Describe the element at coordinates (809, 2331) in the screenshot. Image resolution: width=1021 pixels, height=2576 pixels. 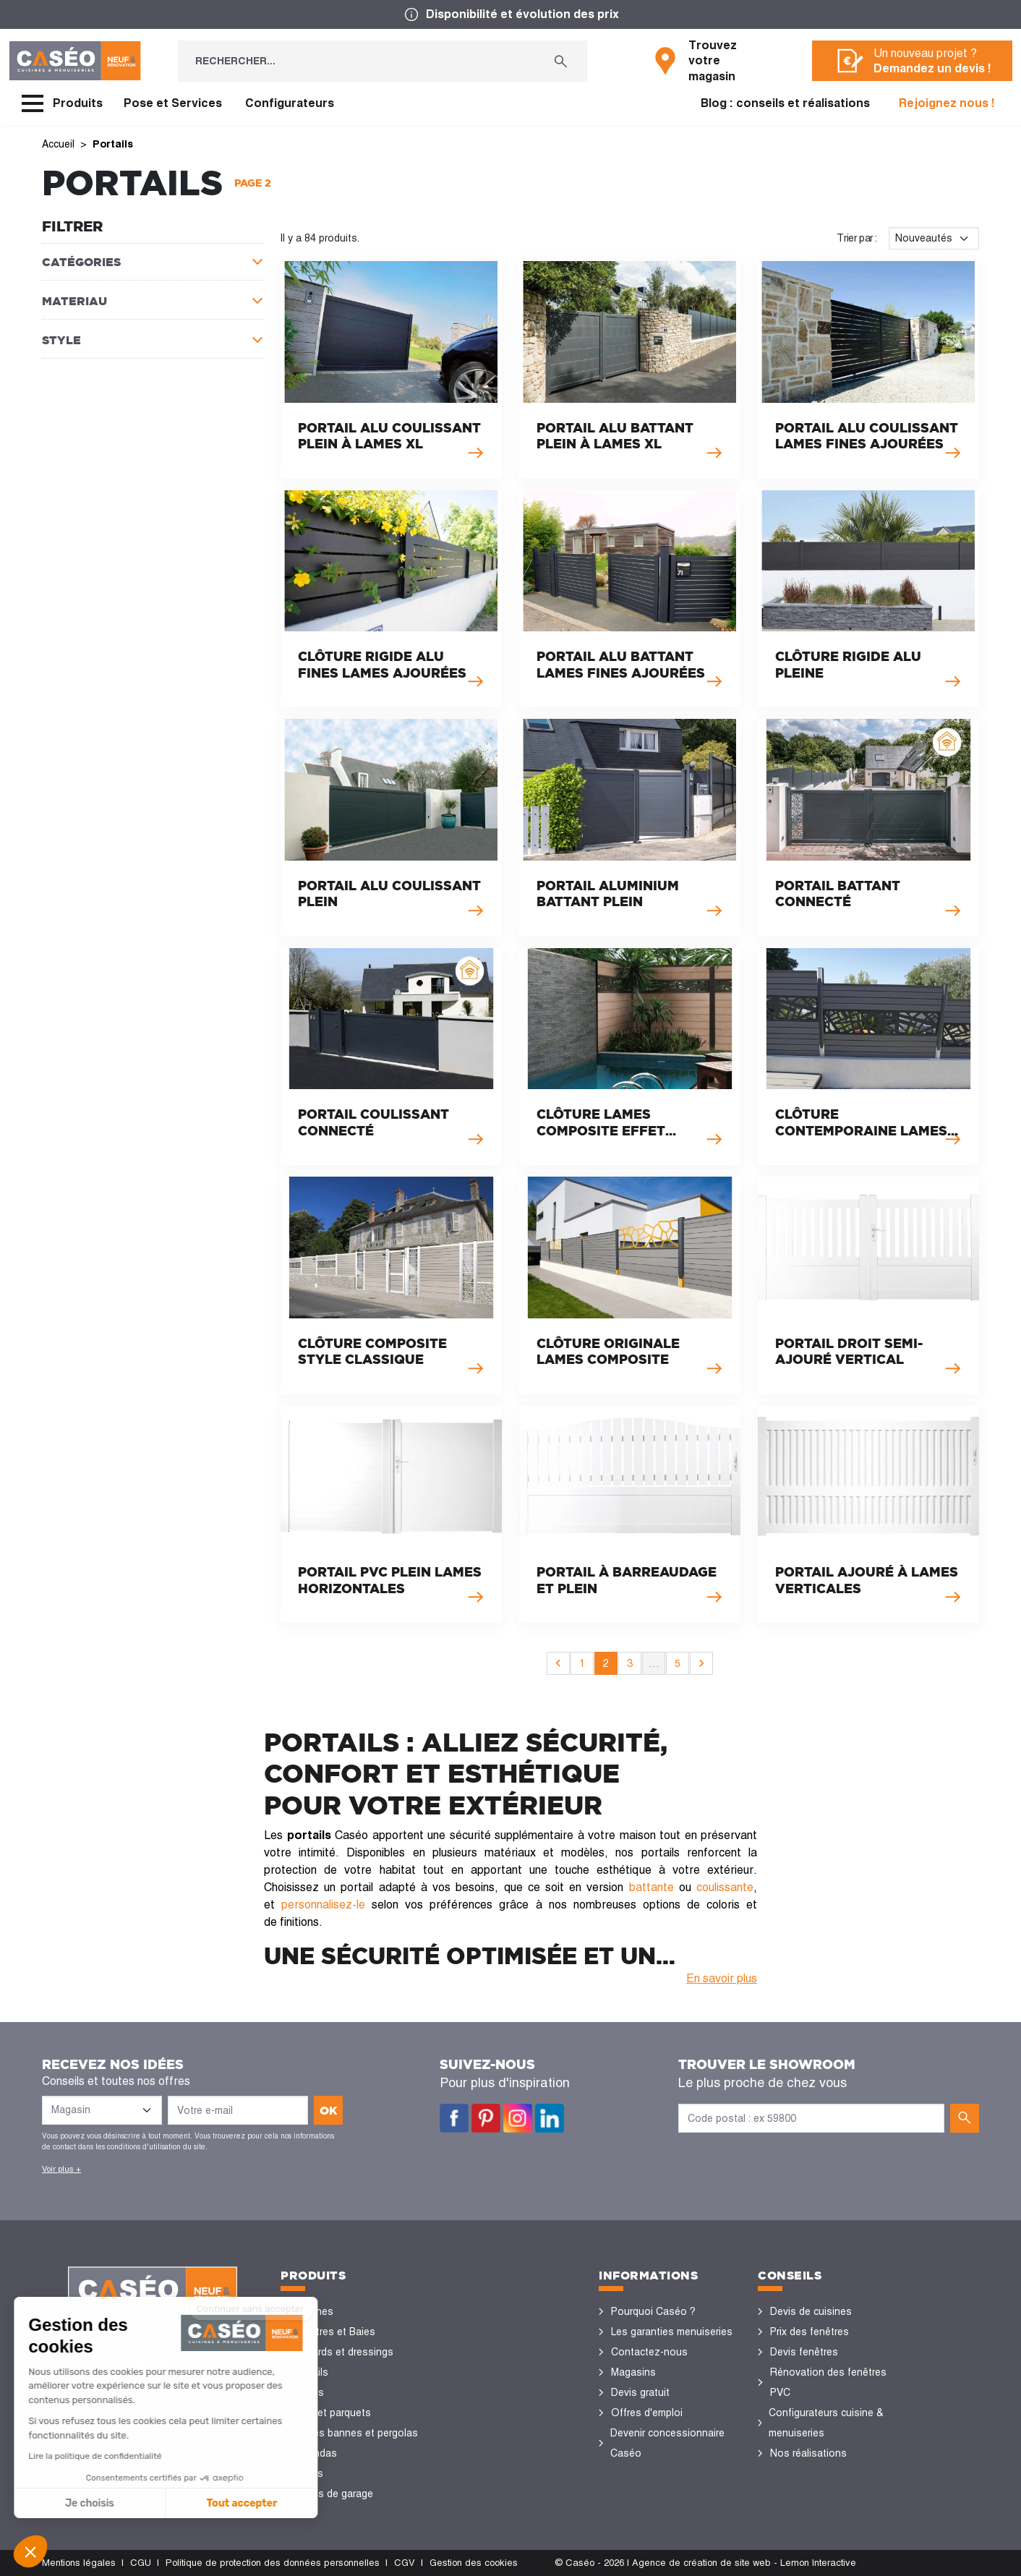
I see `Prix des fenêtres` at that location.